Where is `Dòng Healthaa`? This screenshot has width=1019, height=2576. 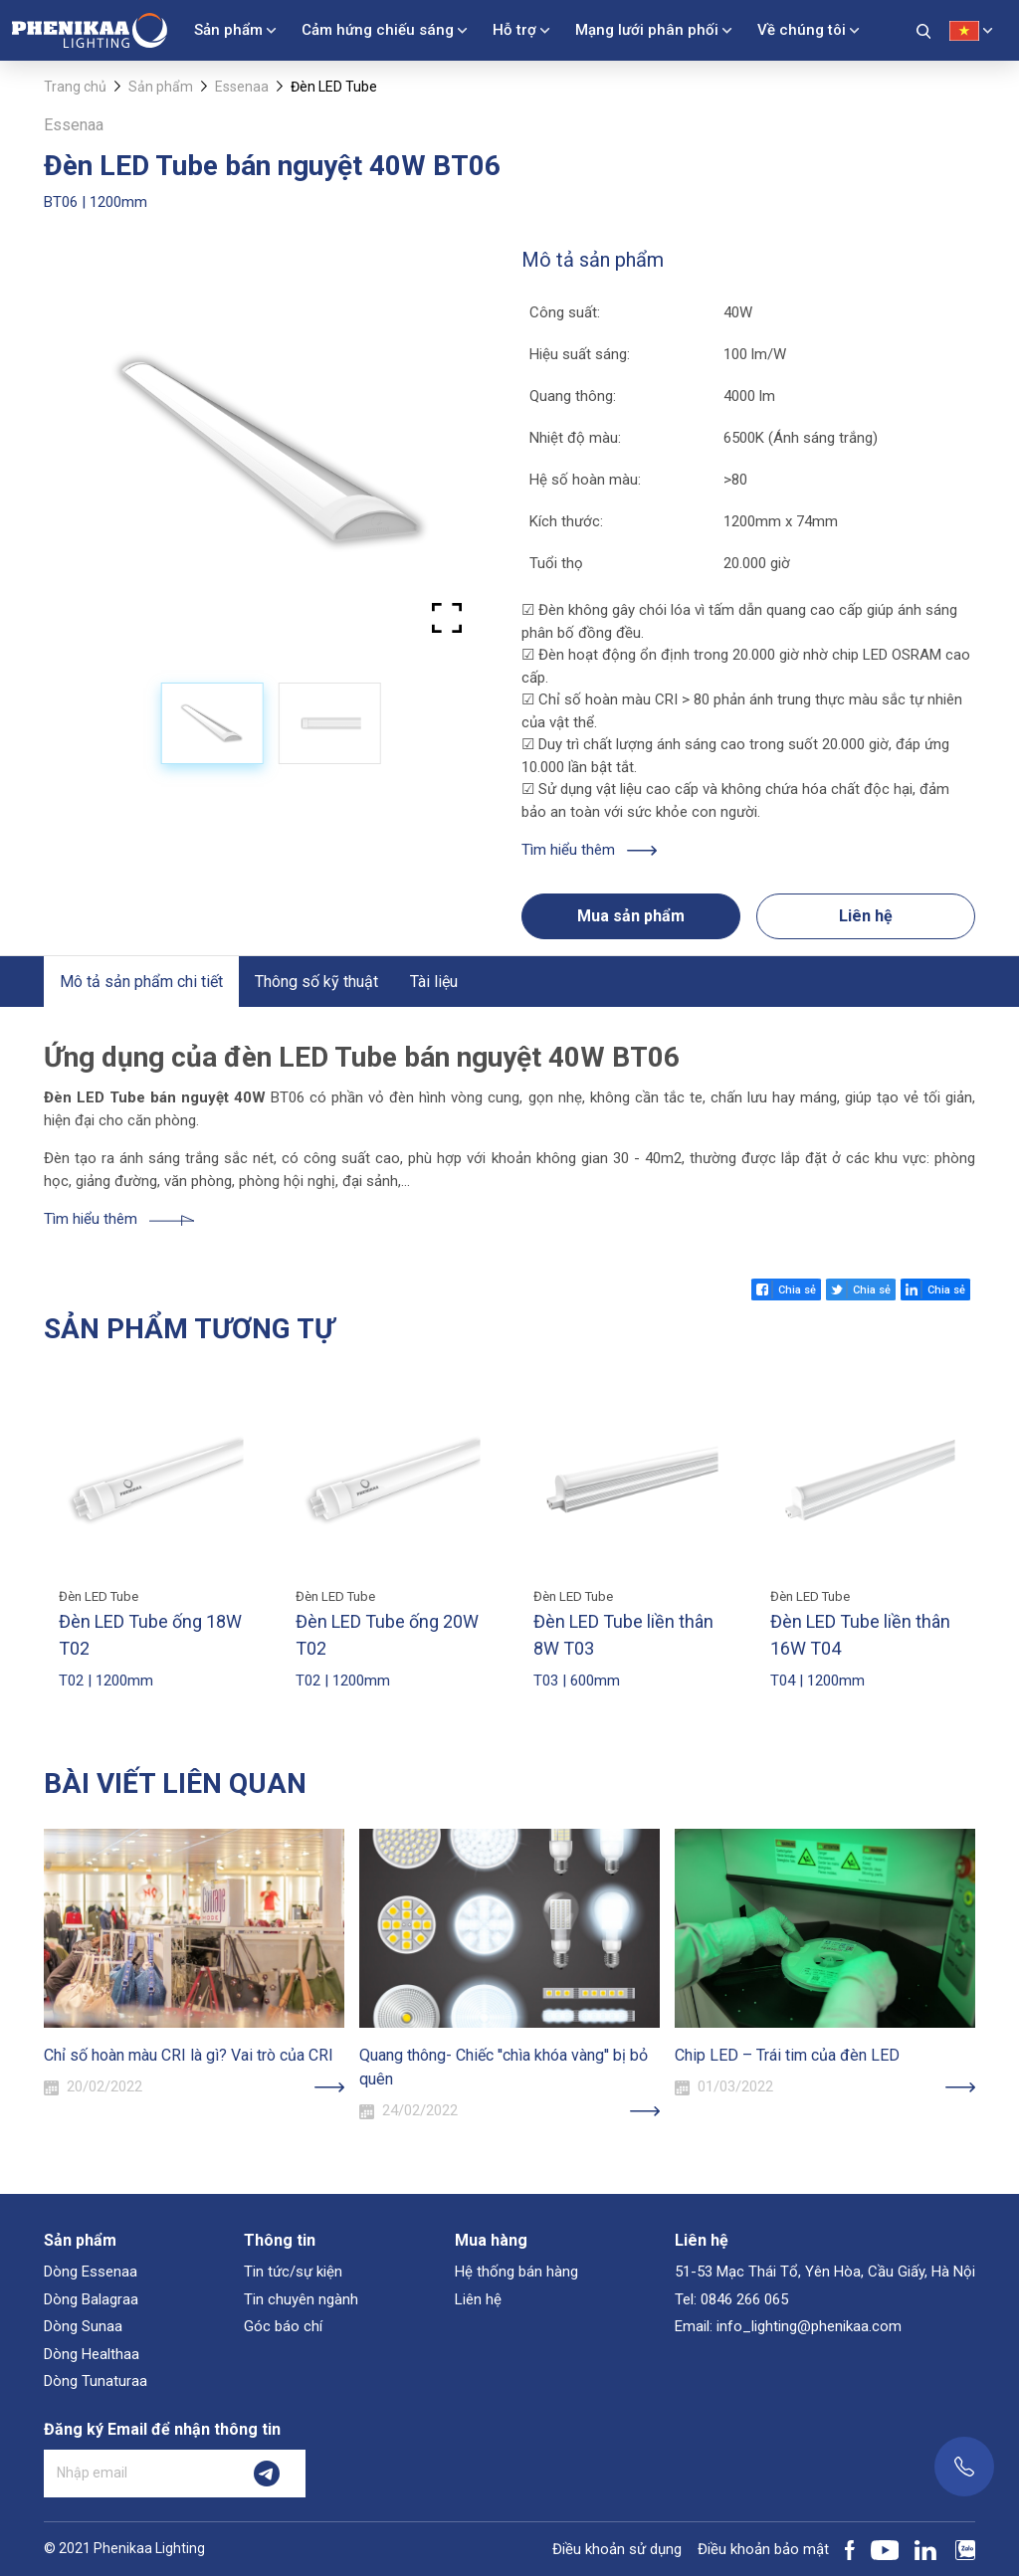
Dòng Healthaa is located at coordinates (91, 2354).